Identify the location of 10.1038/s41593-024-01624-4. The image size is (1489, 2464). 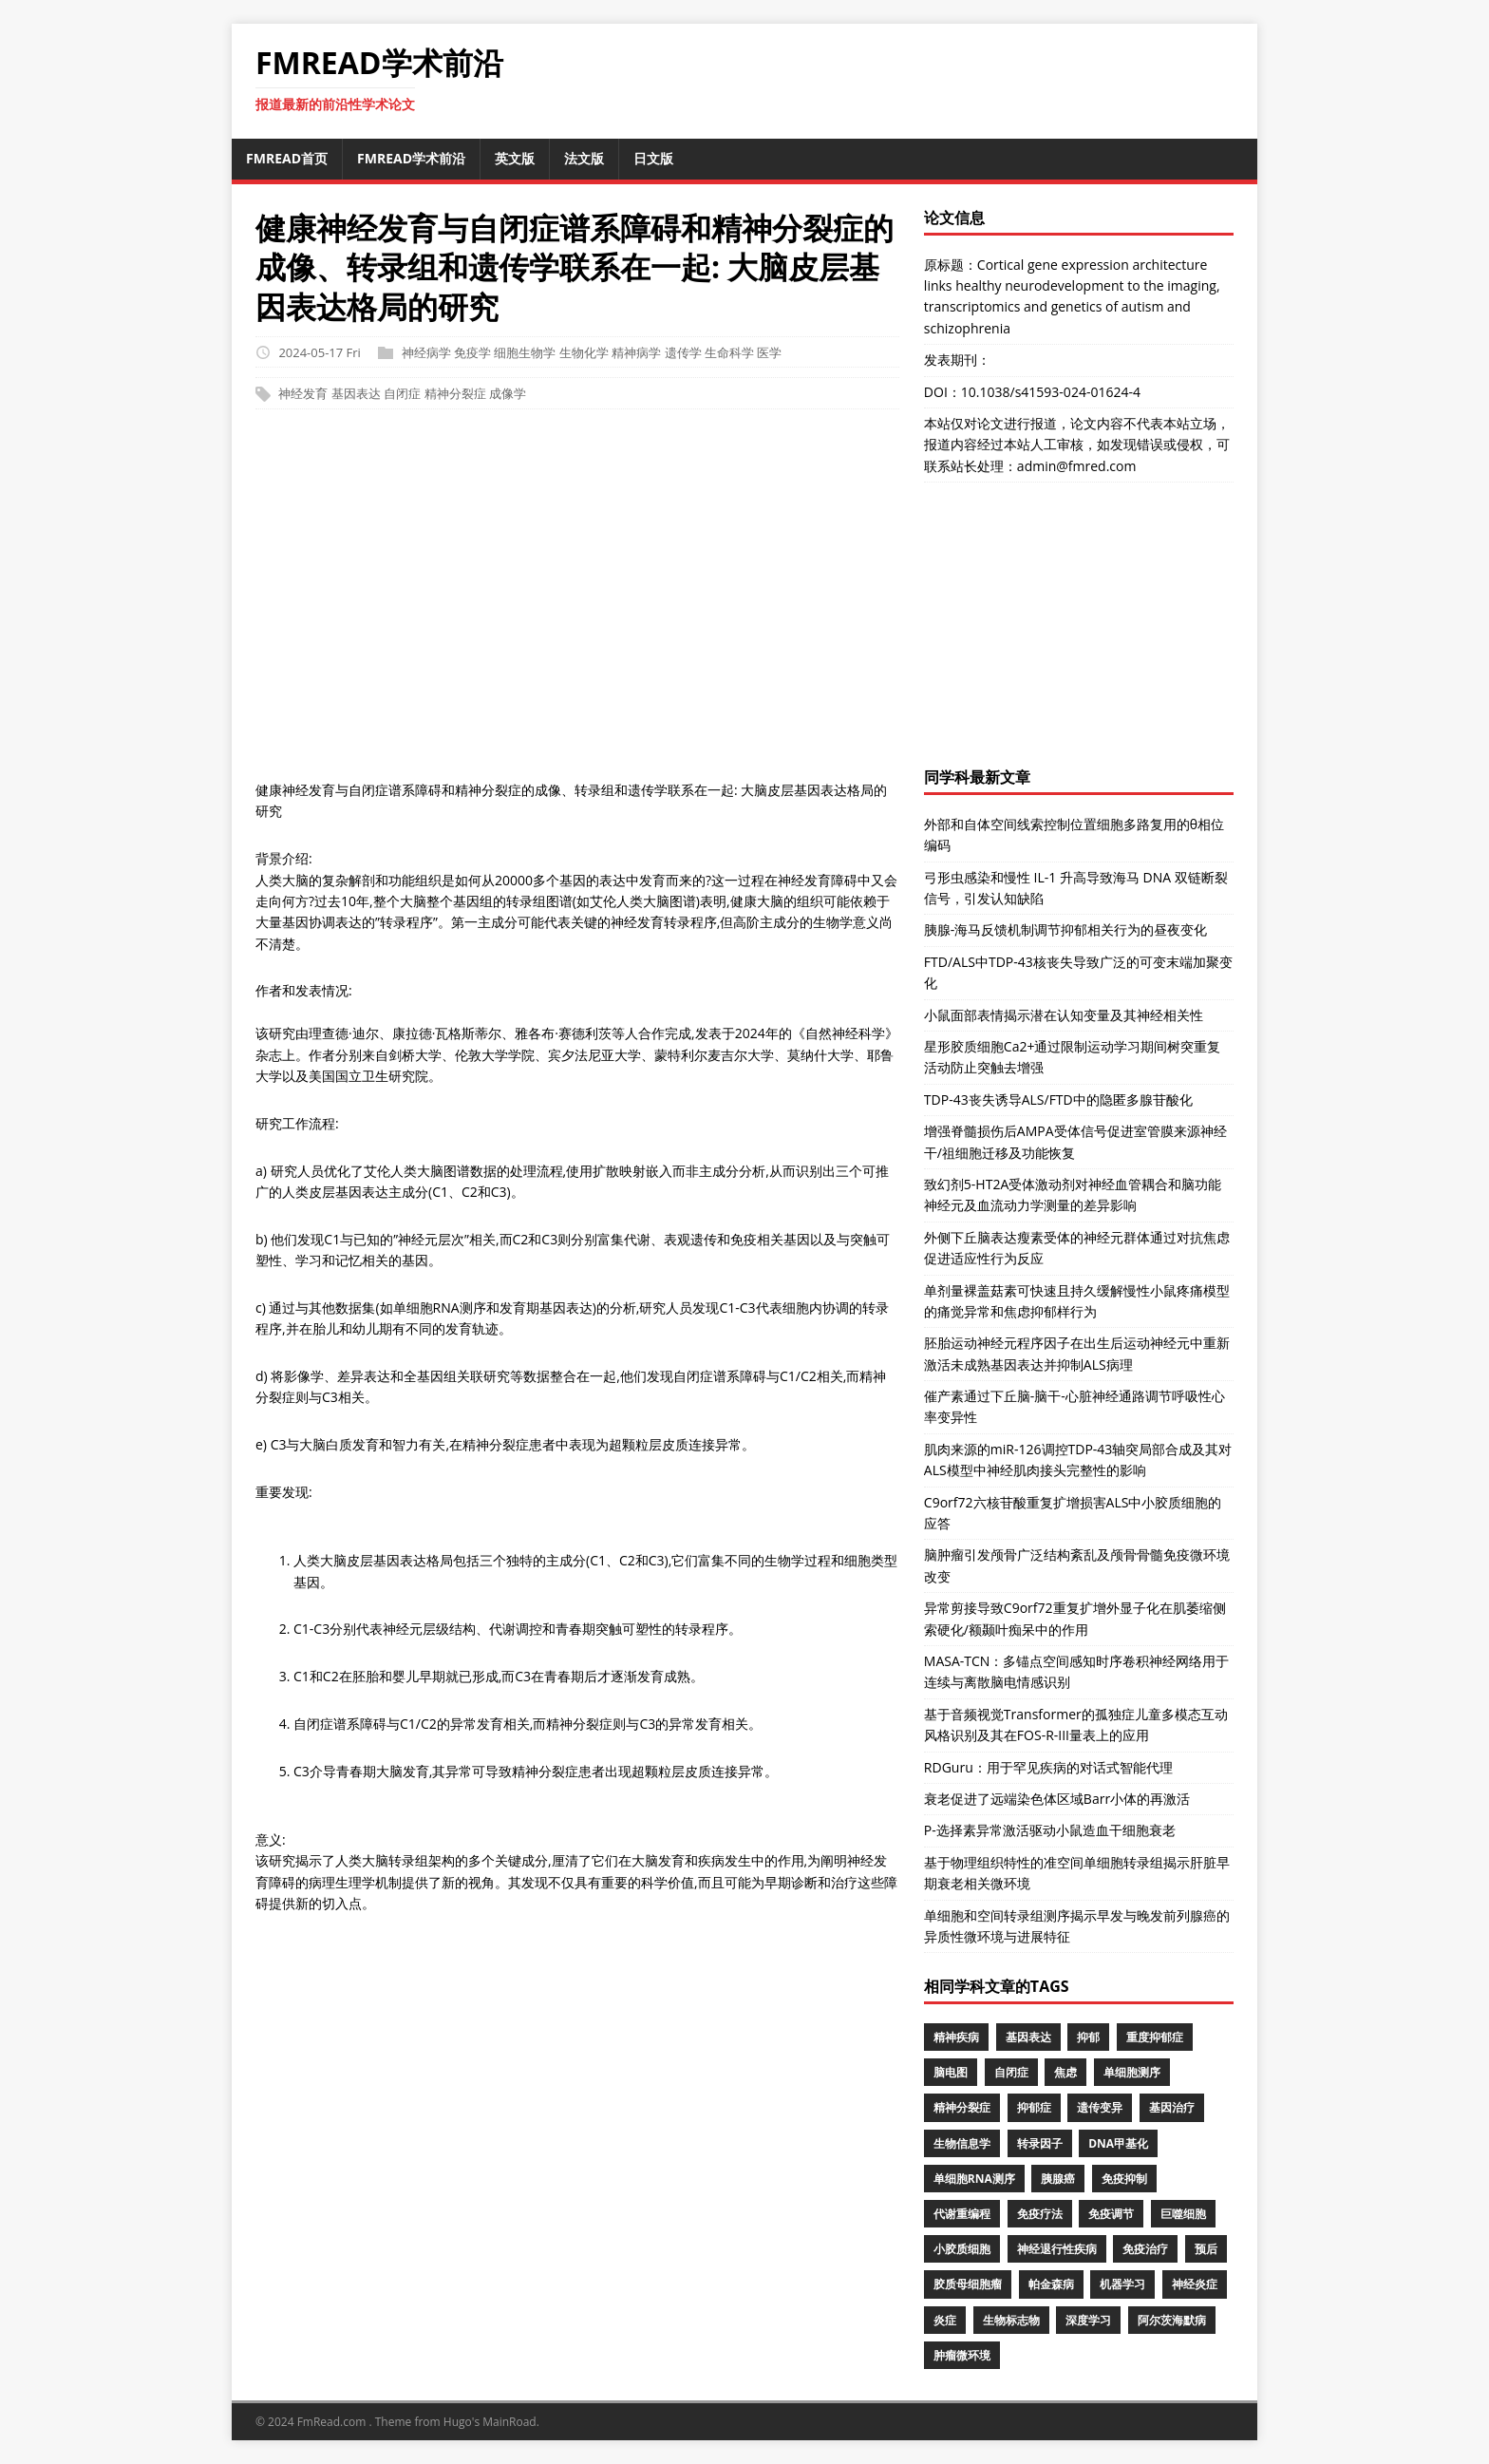
(1050, 392).